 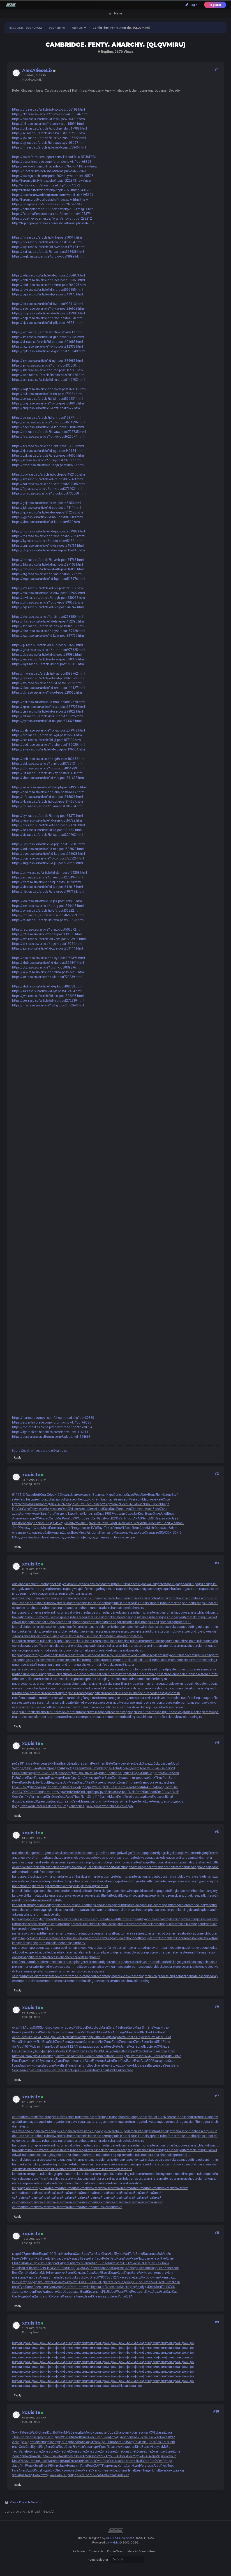 I want to click on kerrrotation, so click(x=36, y=1895).